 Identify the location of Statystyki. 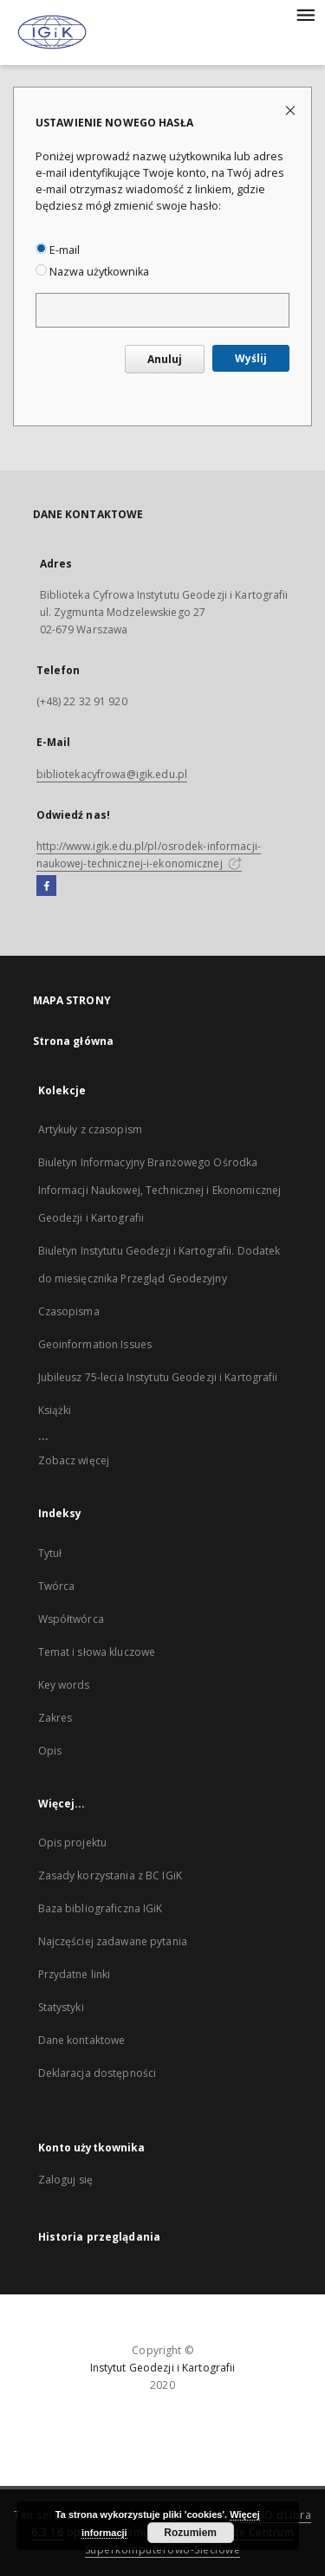
(61, 2007).